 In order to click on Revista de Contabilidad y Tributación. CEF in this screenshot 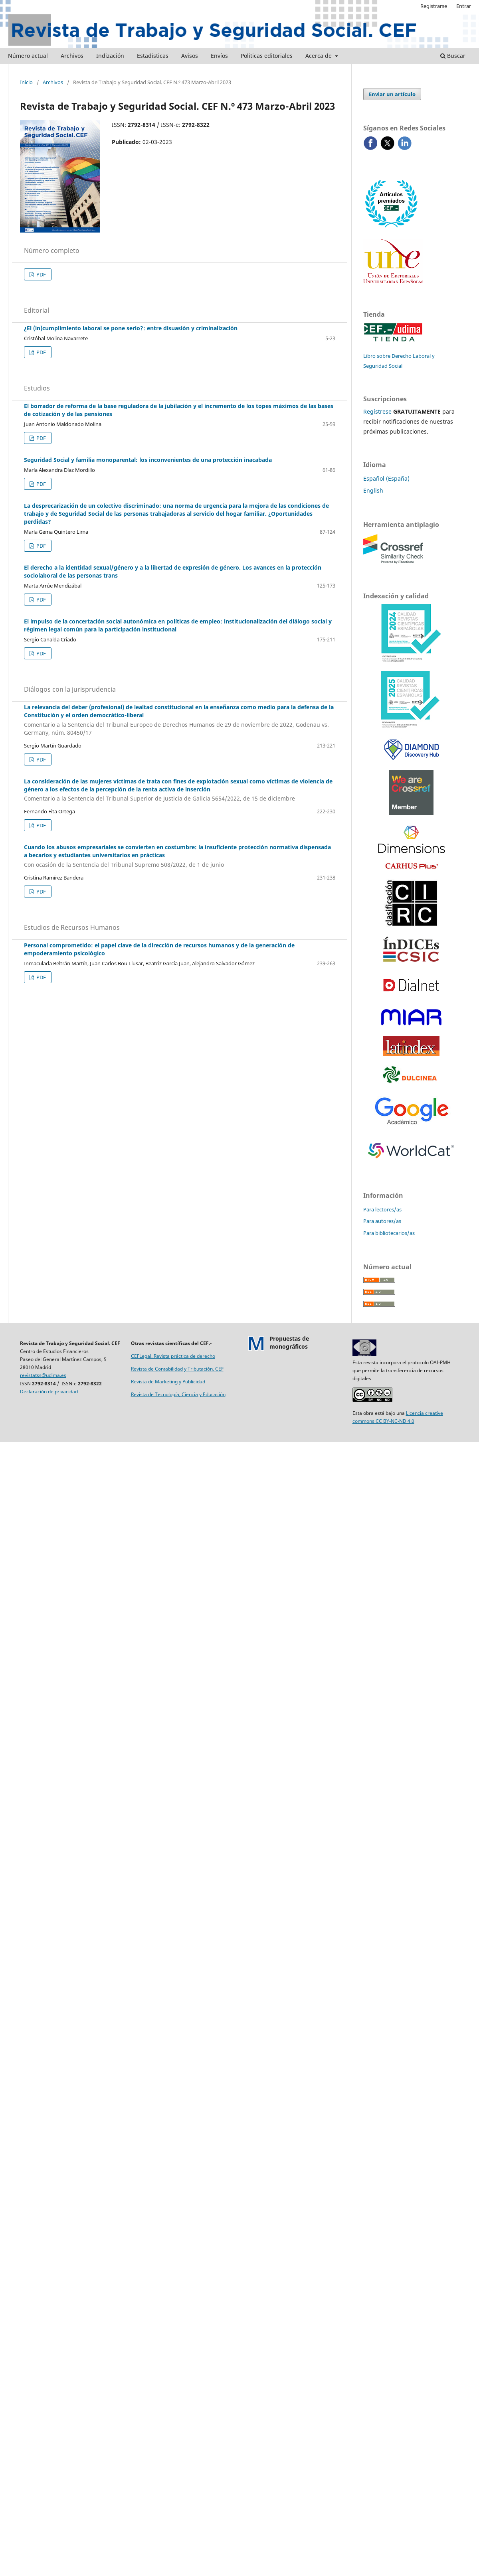, I will do `click(177, 1368)`.